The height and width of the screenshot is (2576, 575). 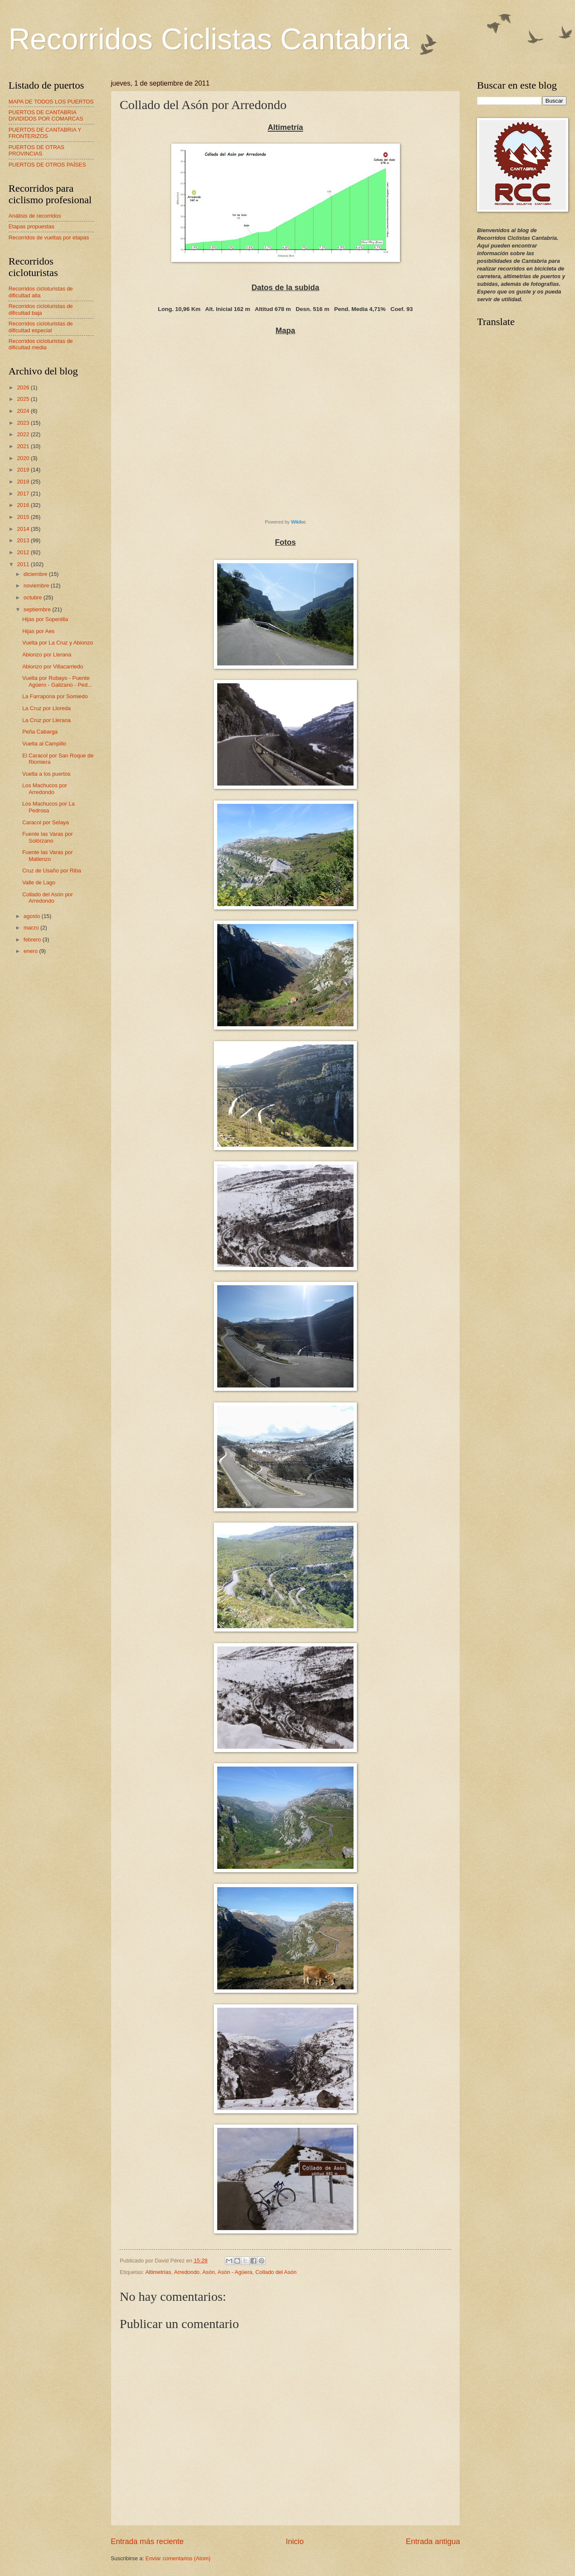 I want to click on Vuelta al Campillo, so click(x=44, y=743).